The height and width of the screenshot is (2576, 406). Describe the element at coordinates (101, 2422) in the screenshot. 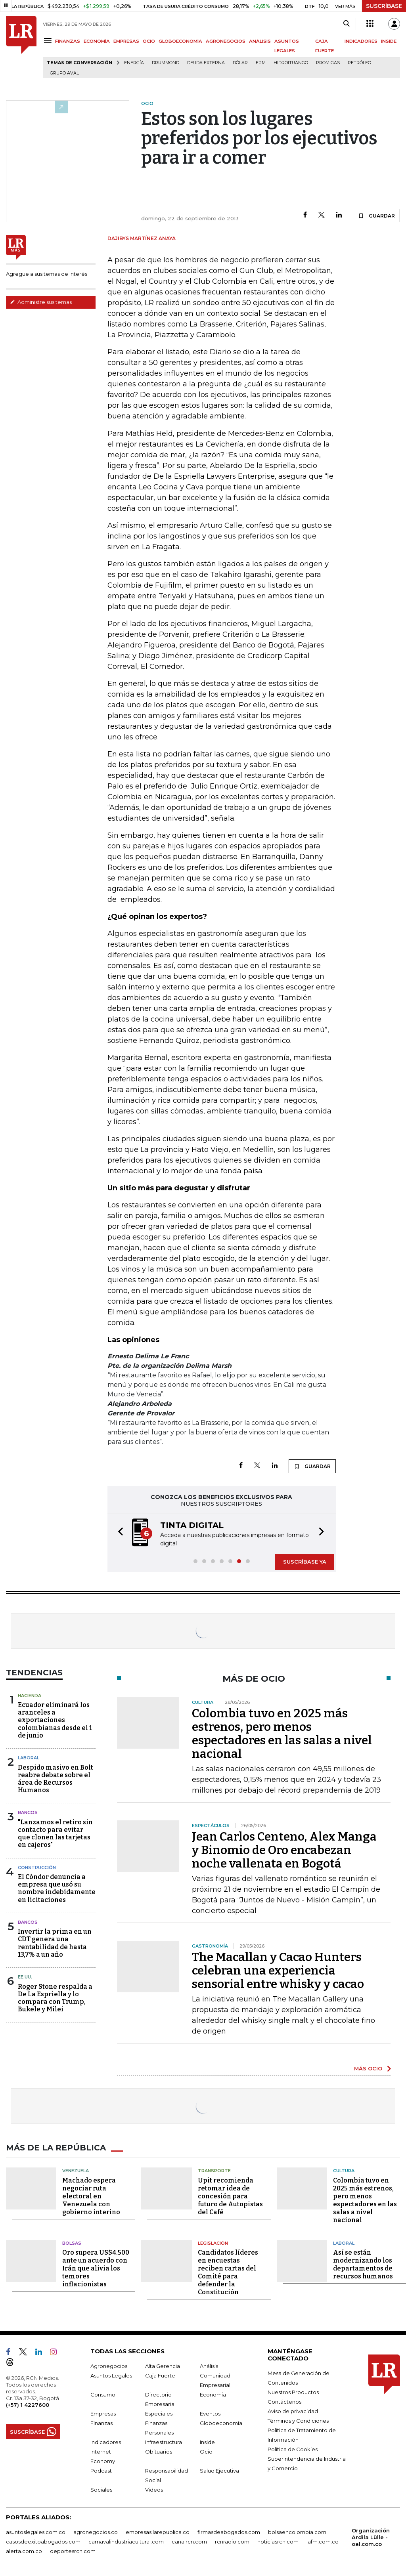

I see `Finanzas` at that location.